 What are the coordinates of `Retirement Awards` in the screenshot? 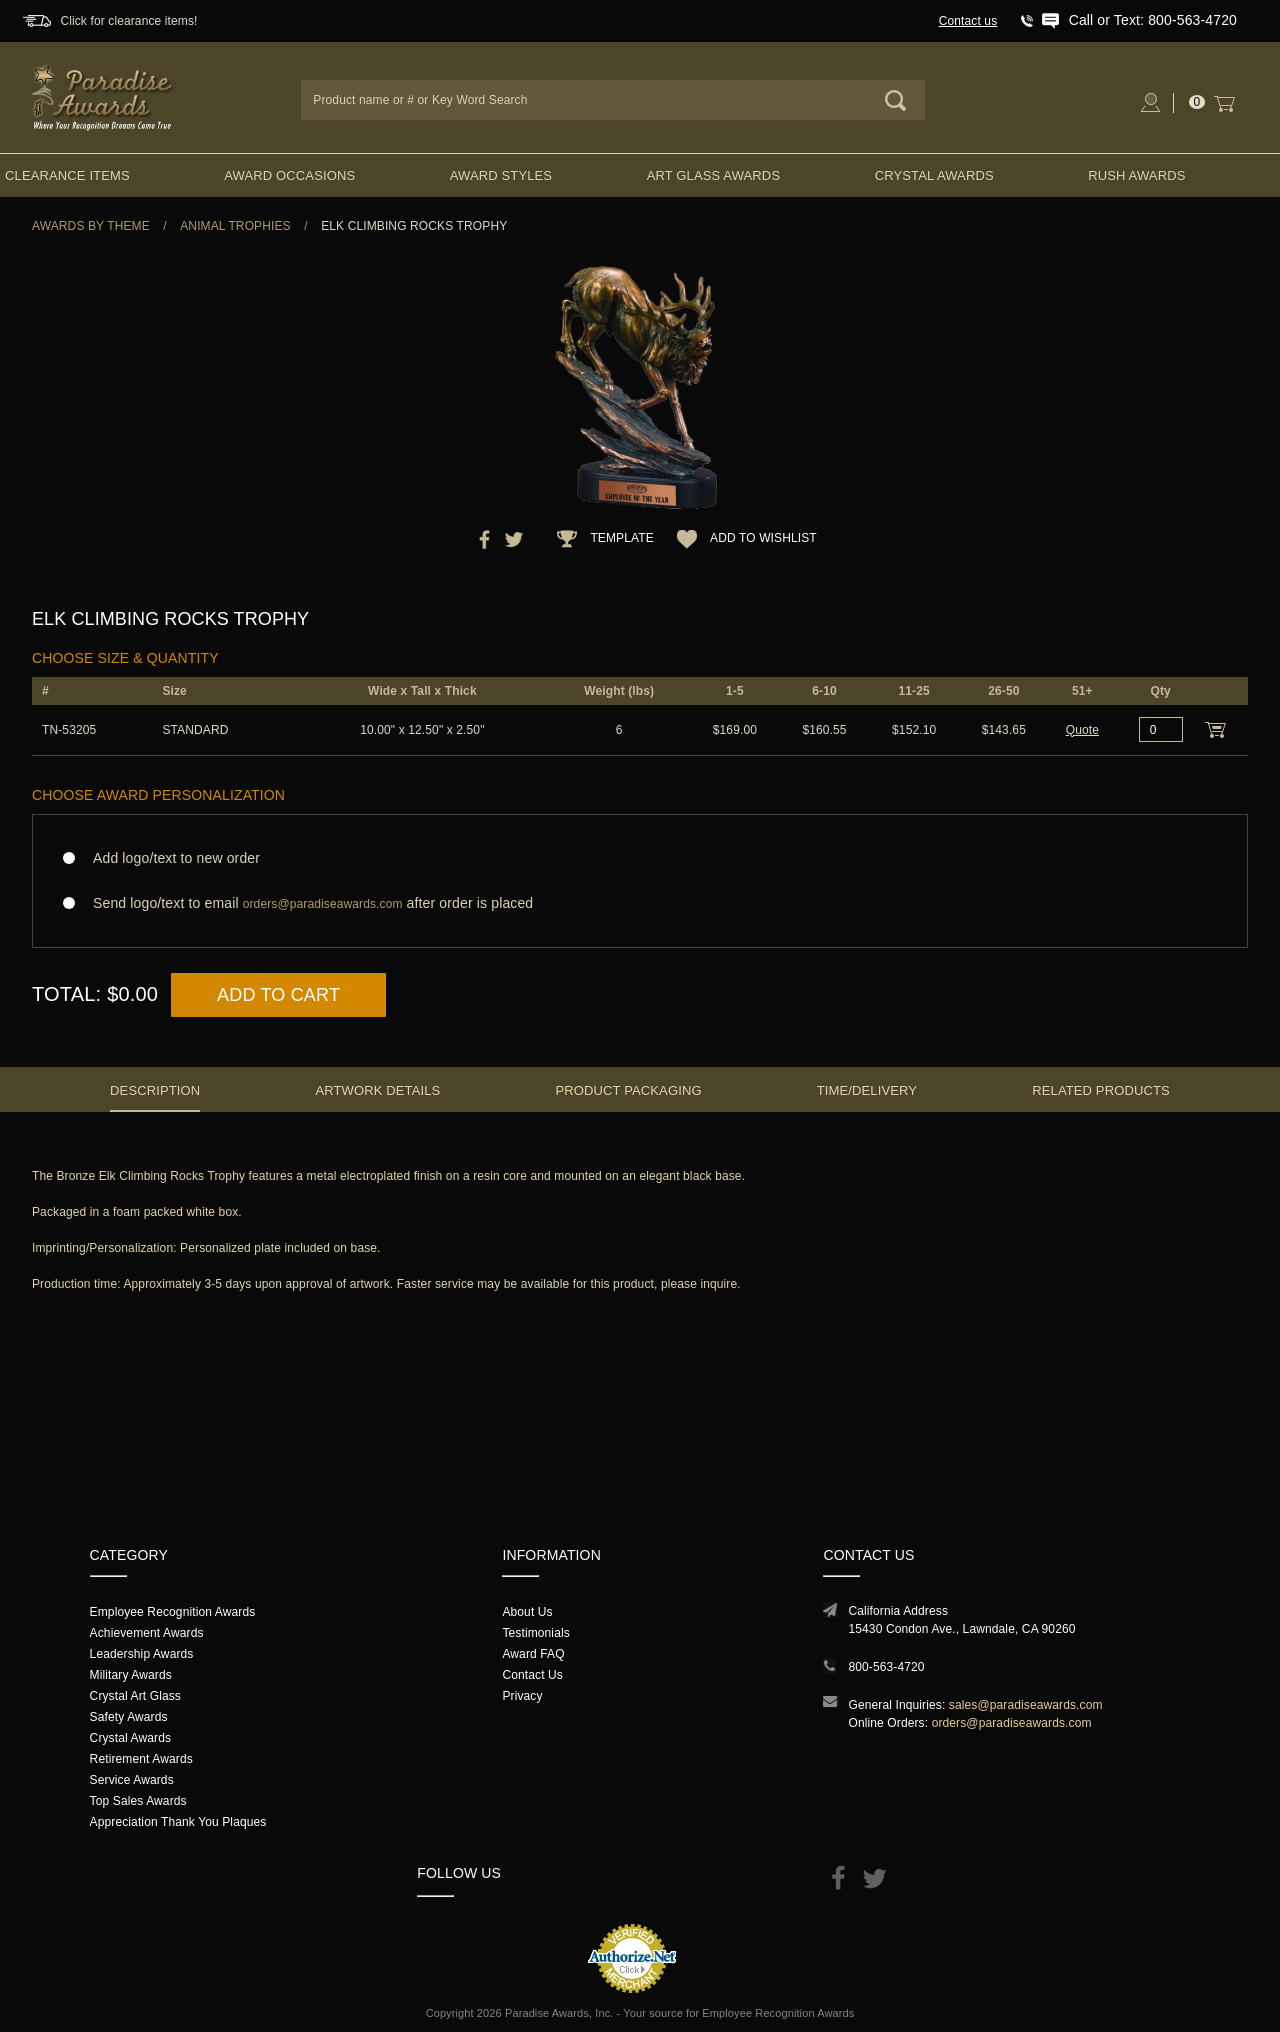 It's located at (141, 1759).